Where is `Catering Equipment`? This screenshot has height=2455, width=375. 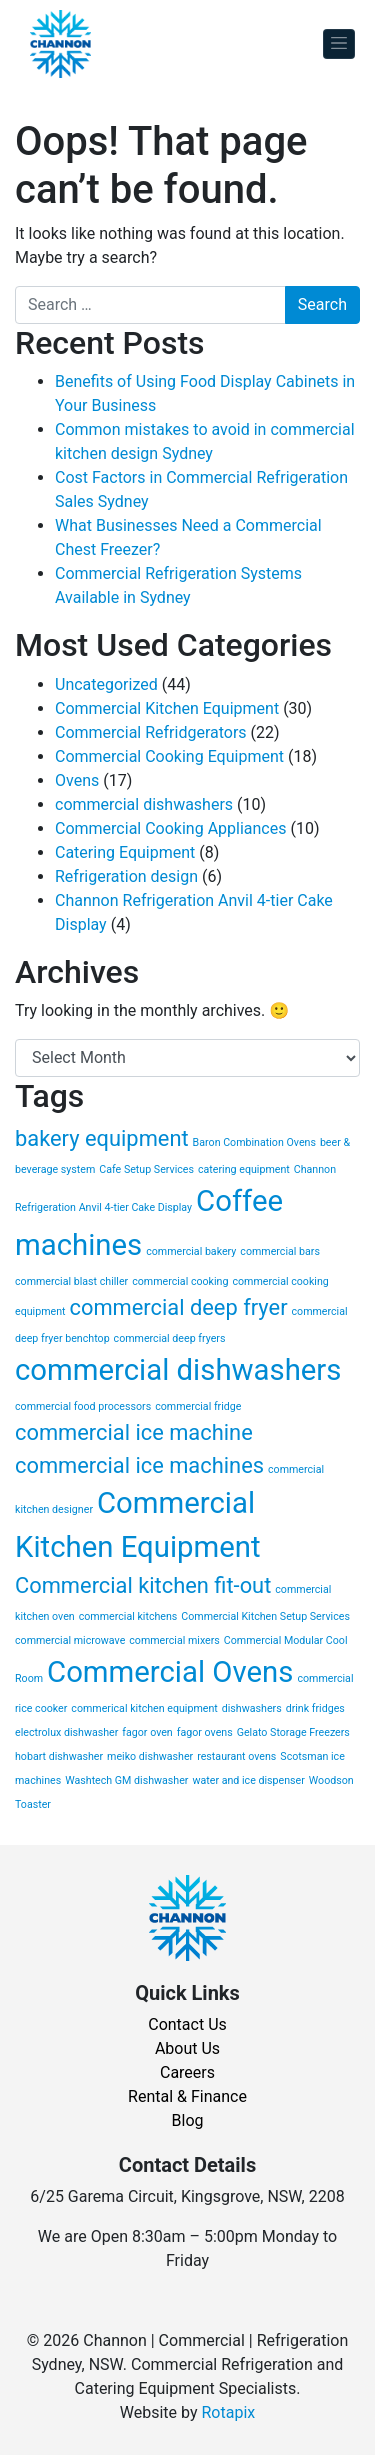 Catering Equipment is located at coordinates (125, 852).